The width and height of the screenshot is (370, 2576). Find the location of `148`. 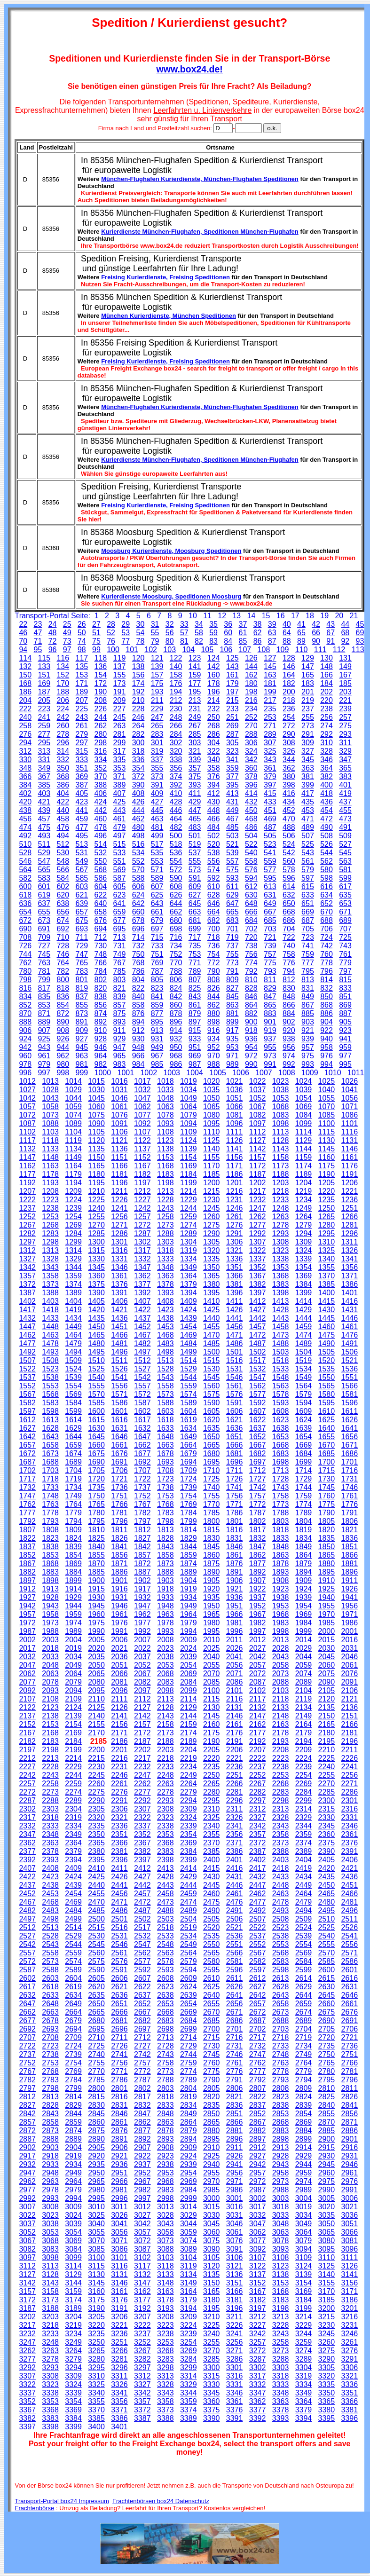

148 is located at coordinates (326, 666).